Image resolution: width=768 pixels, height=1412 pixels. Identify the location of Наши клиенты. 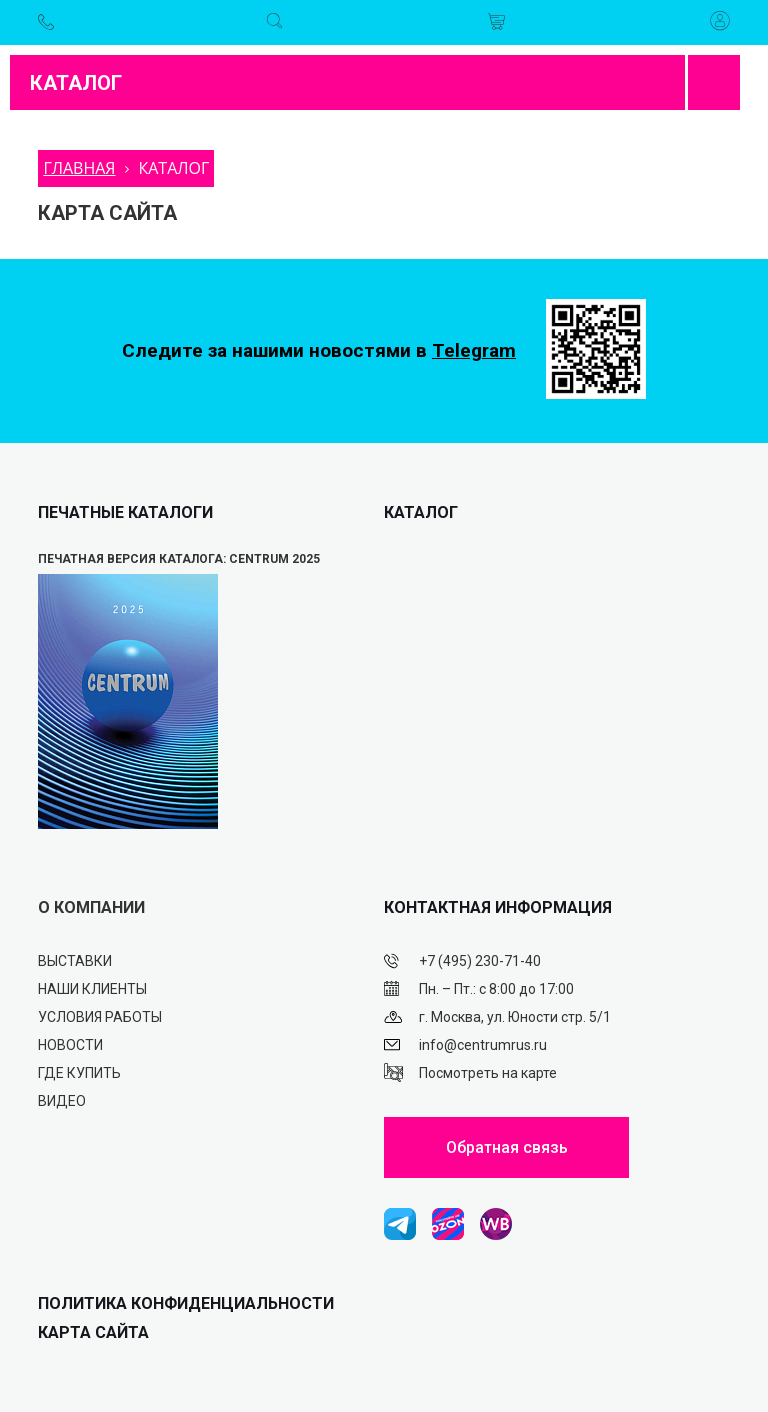
(92, 989).